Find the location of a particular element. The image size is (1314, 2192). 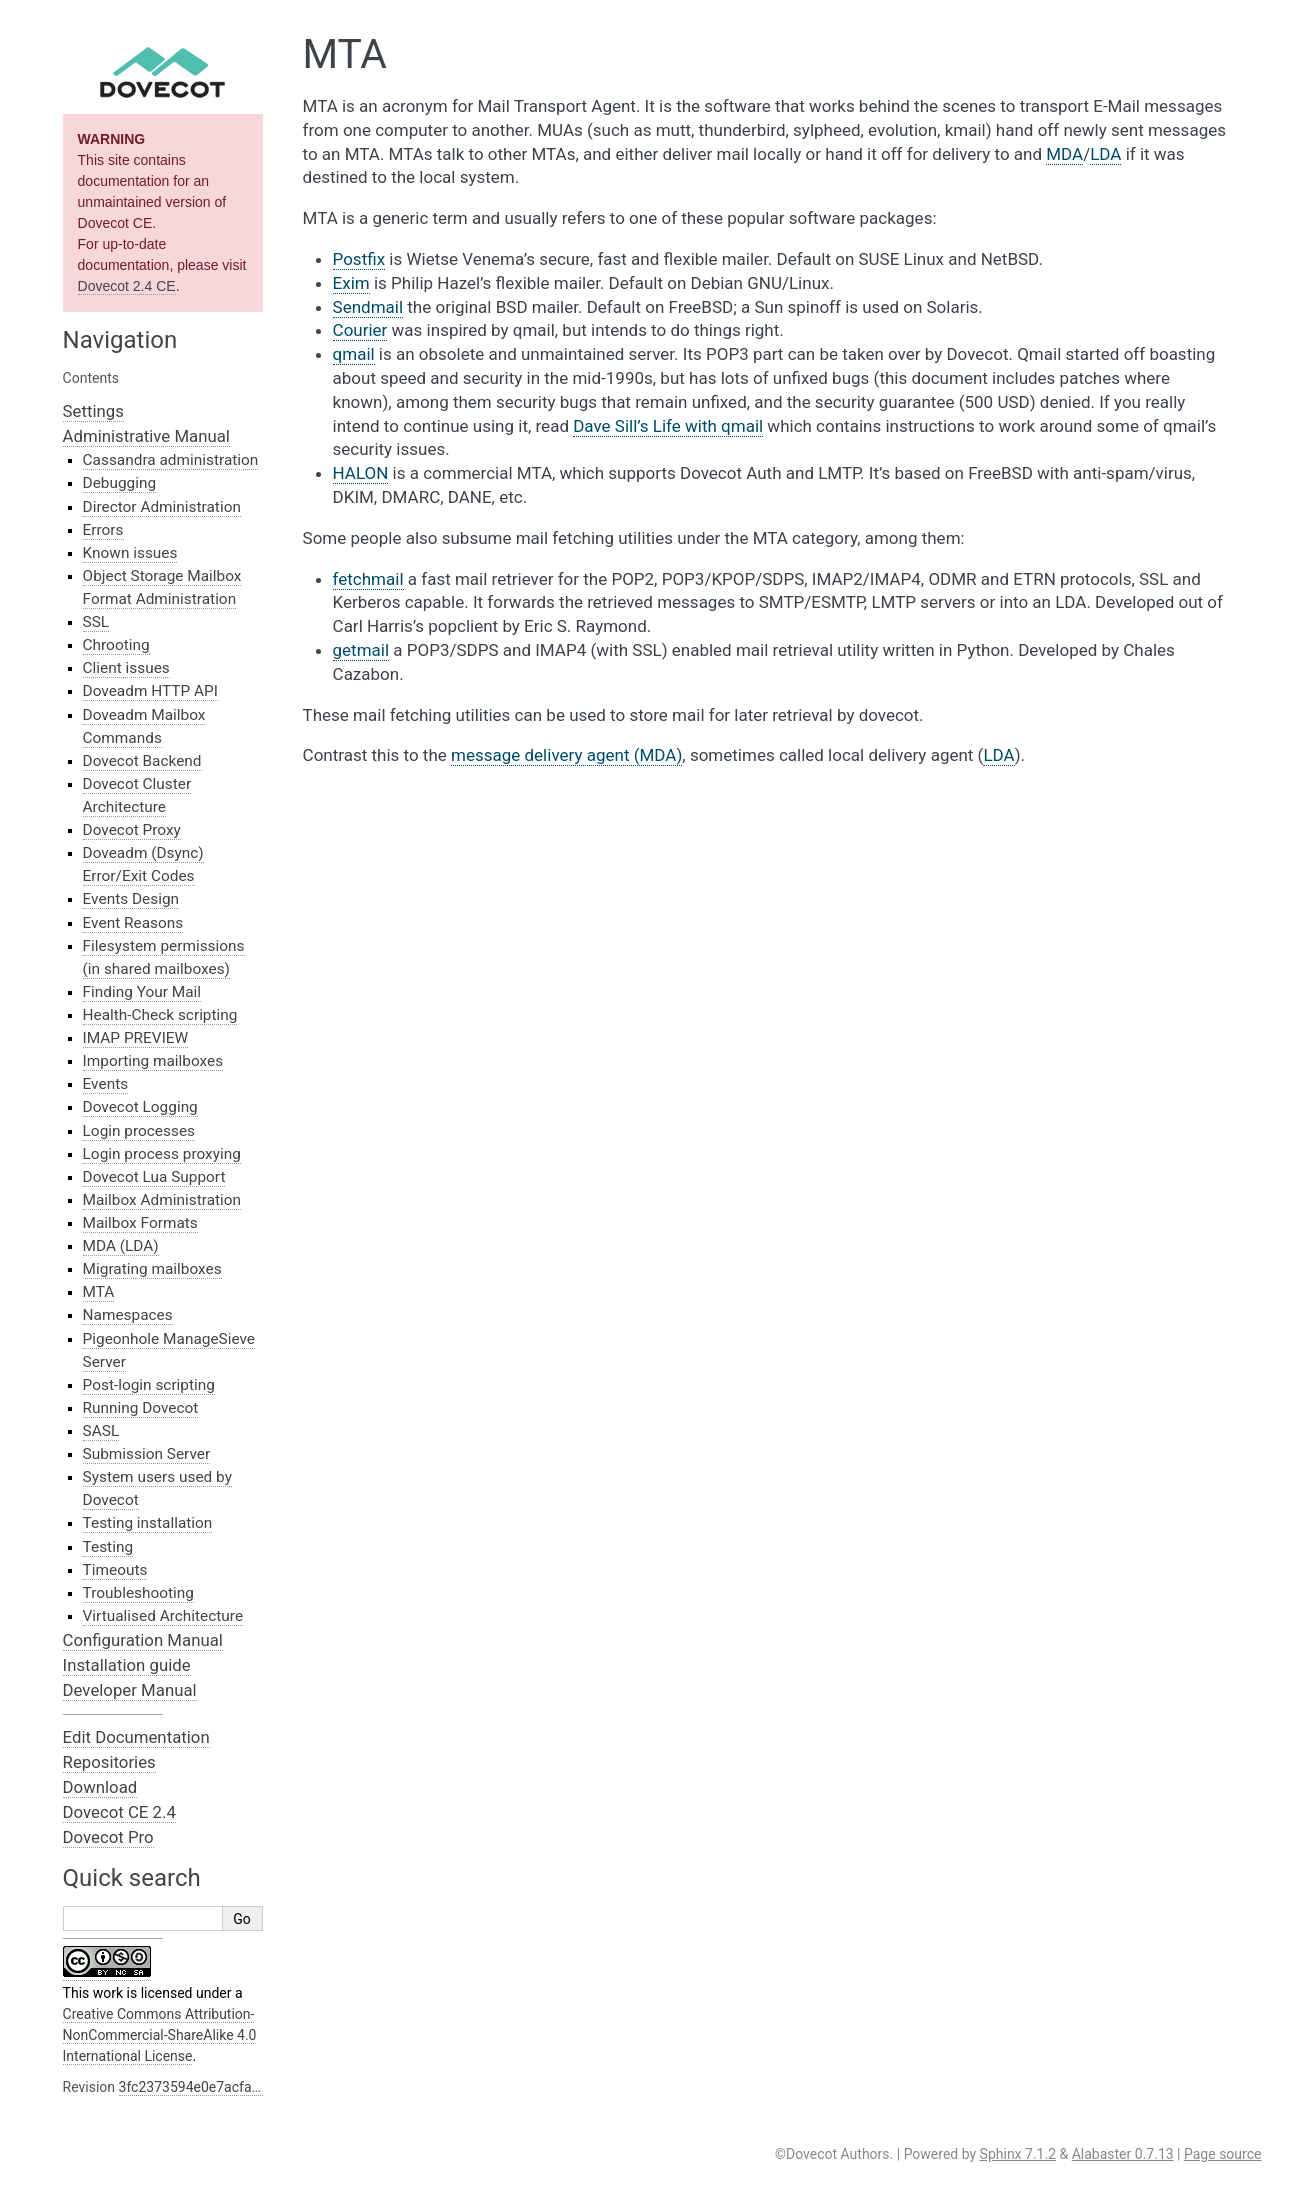

Dovecot Backend is located at coordinates (142, 761).